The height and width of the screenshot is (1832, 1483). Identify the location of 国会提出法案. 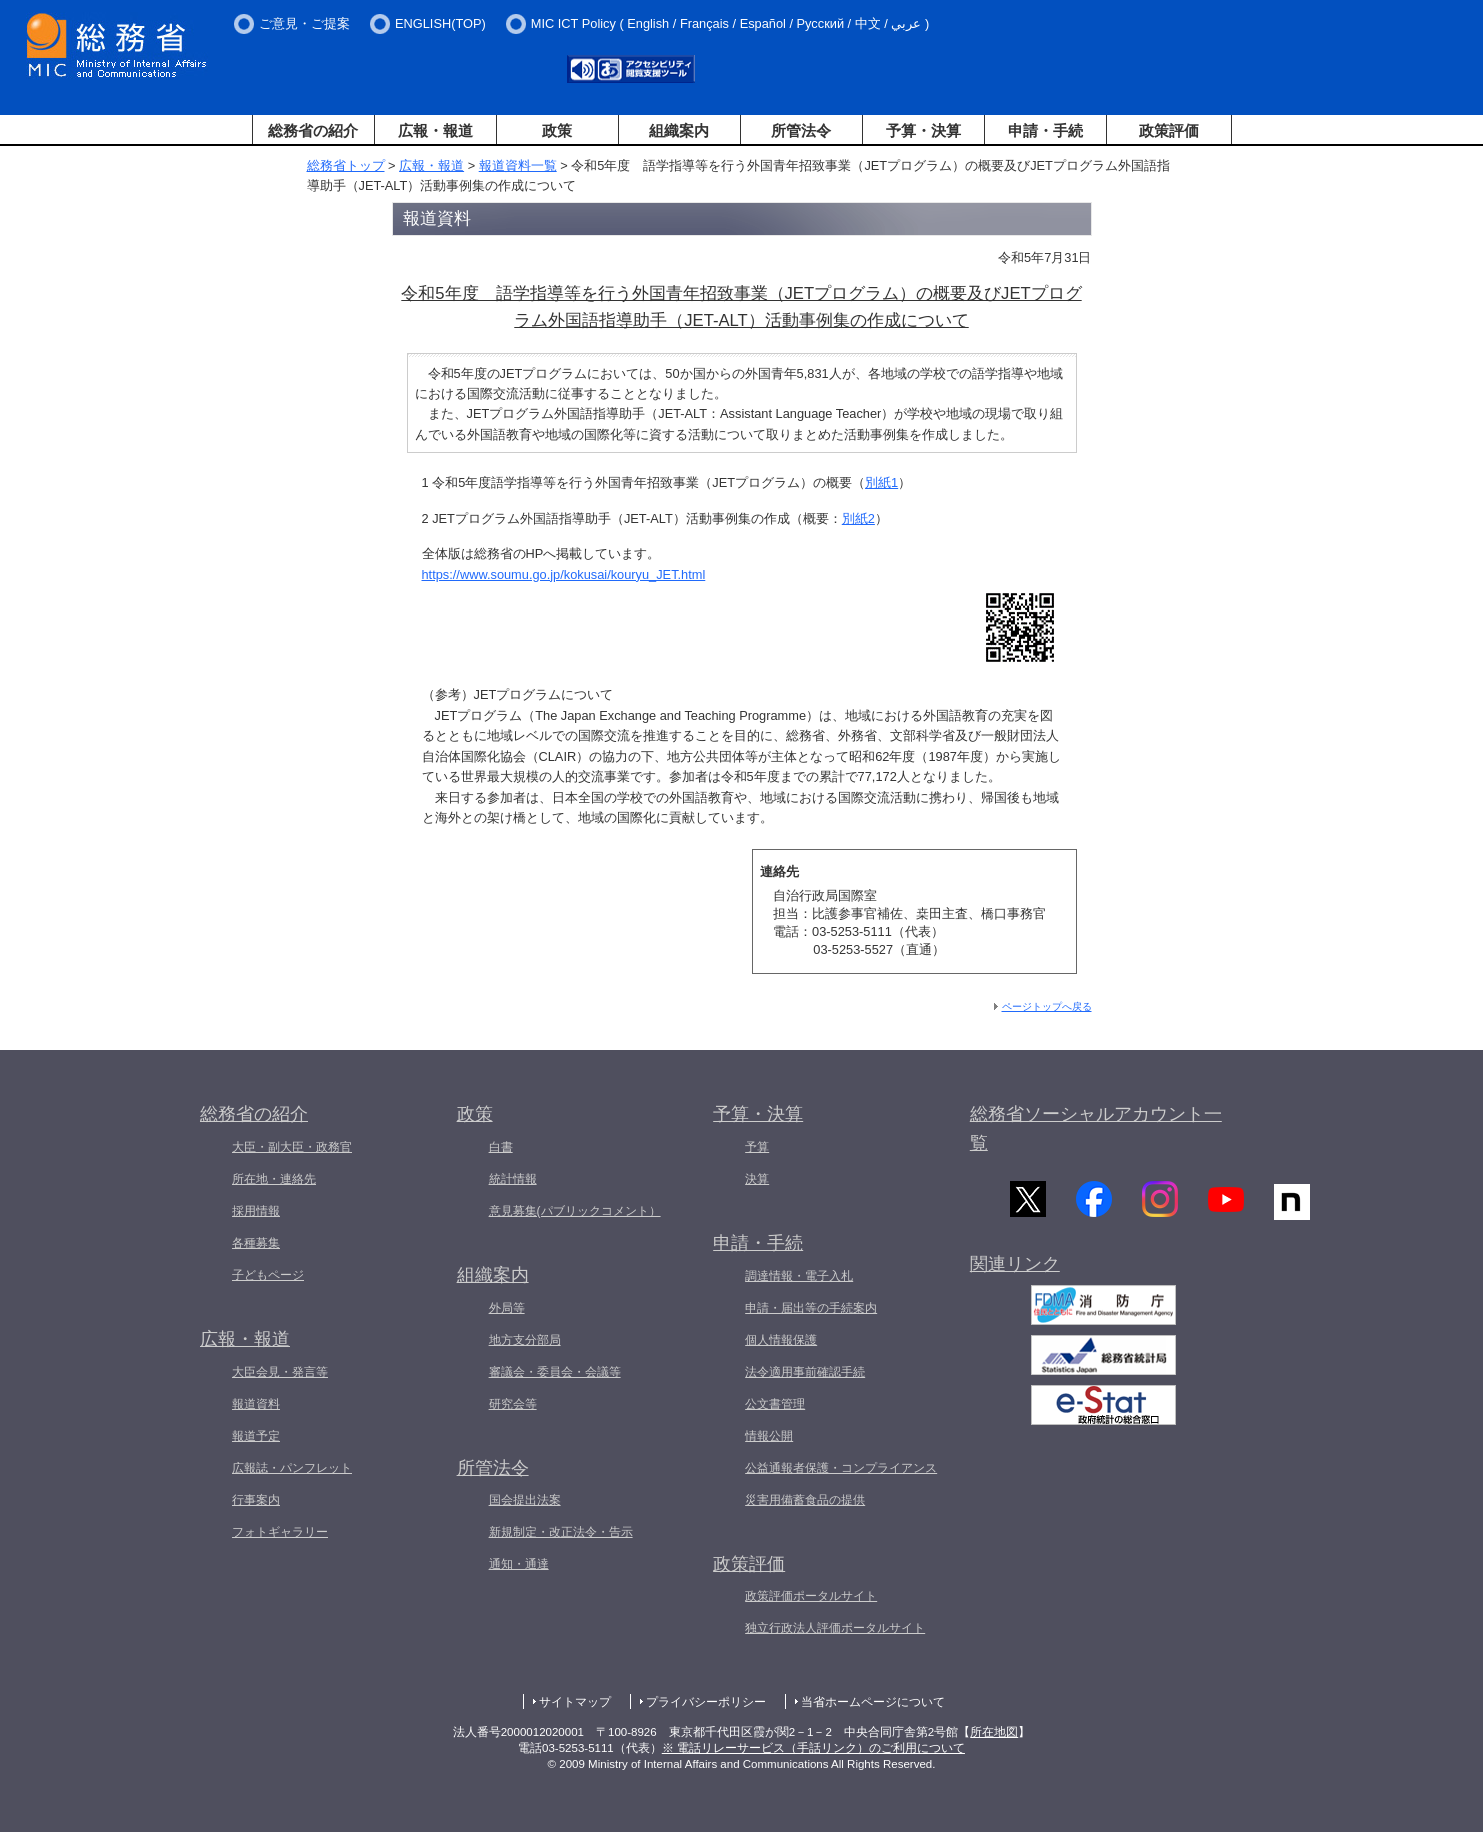
(525, 1500).